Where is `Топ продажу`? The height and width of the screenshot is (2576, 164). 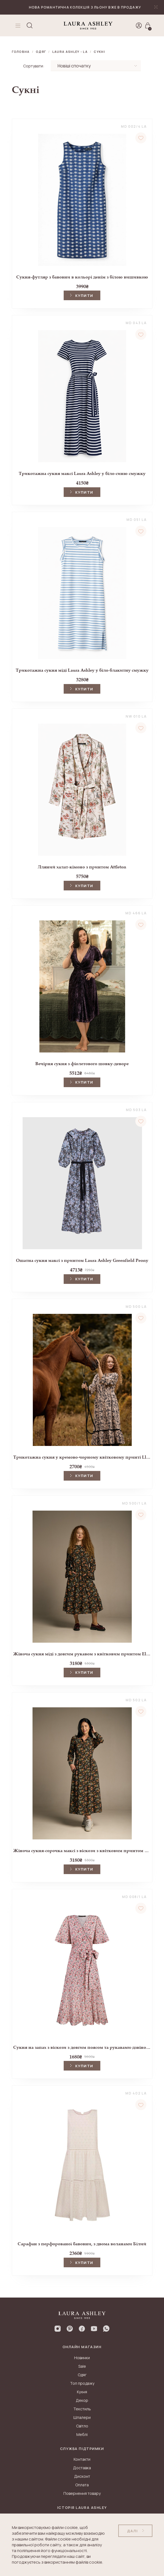 Топ продажу is located at coordinates (82, 2383).